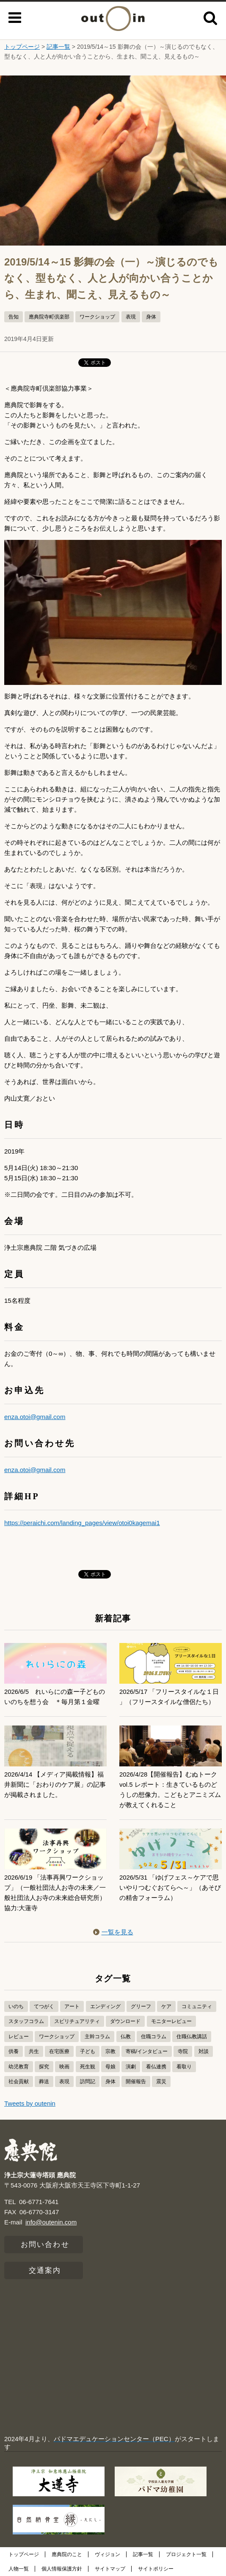 This screenshot has width=226, height=2576. Describe the element at coordinates (18, 2569) in the screenshot. I see `人物一覧` at that location.